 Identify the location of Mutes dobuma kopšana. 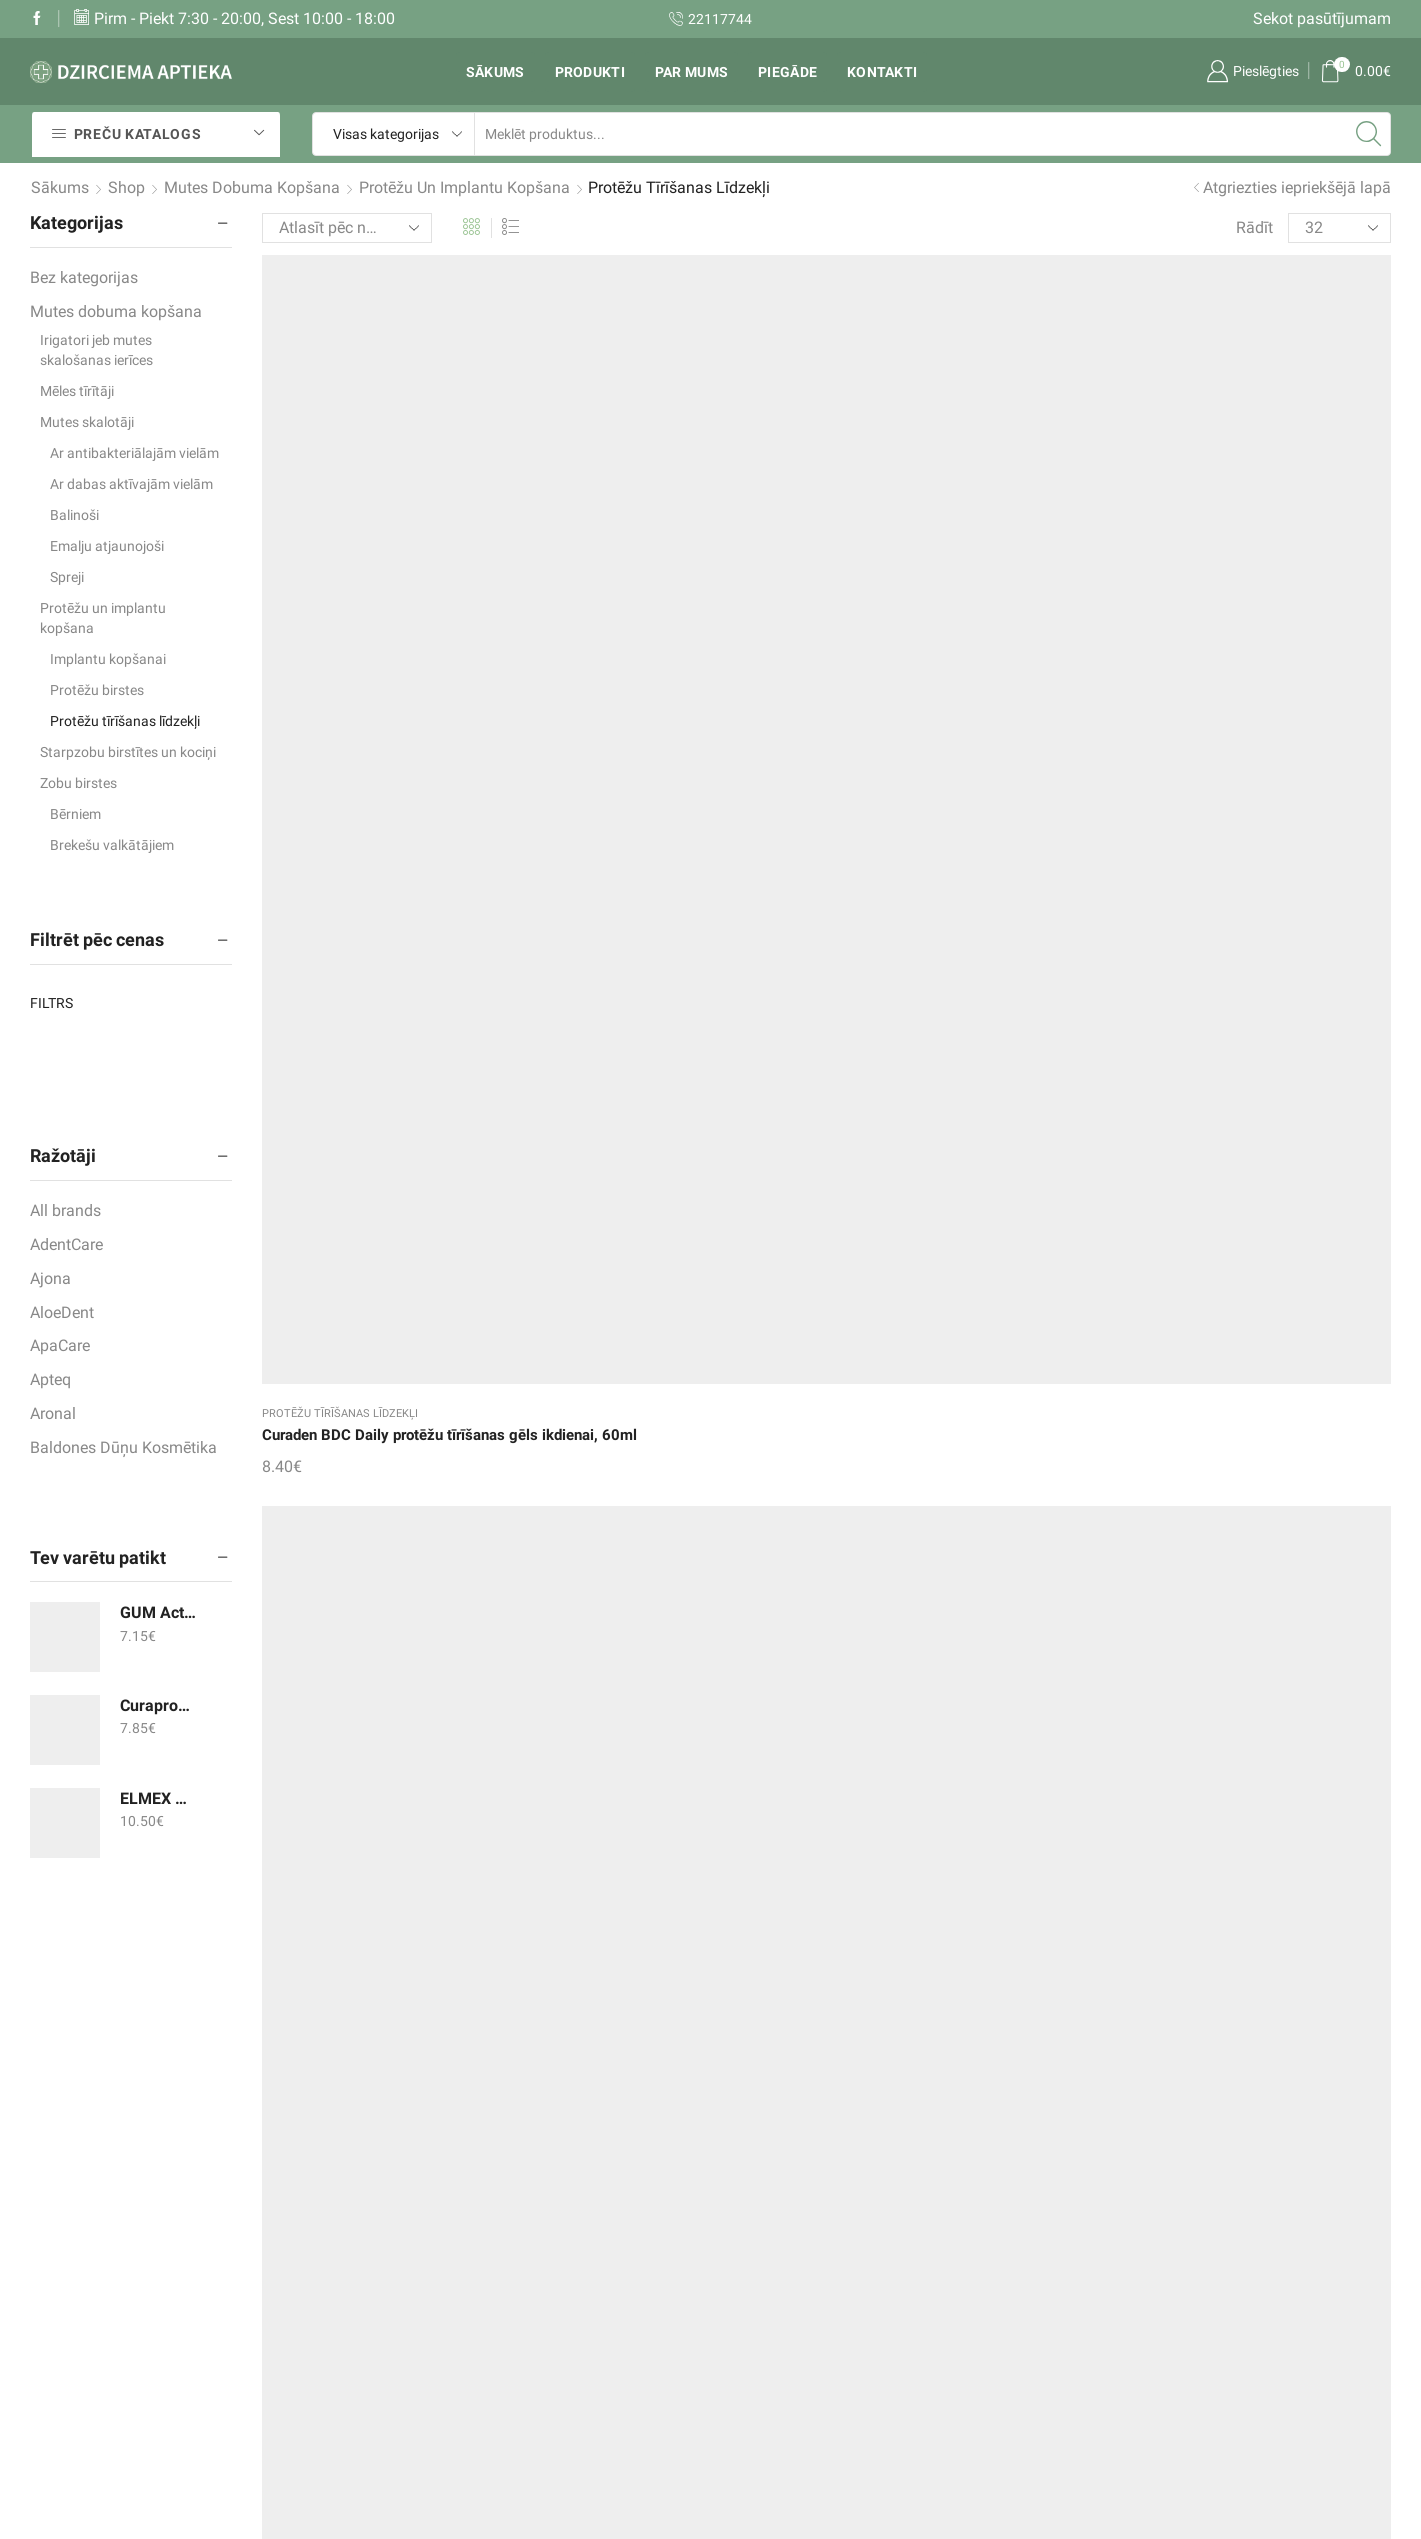
(252, 187).